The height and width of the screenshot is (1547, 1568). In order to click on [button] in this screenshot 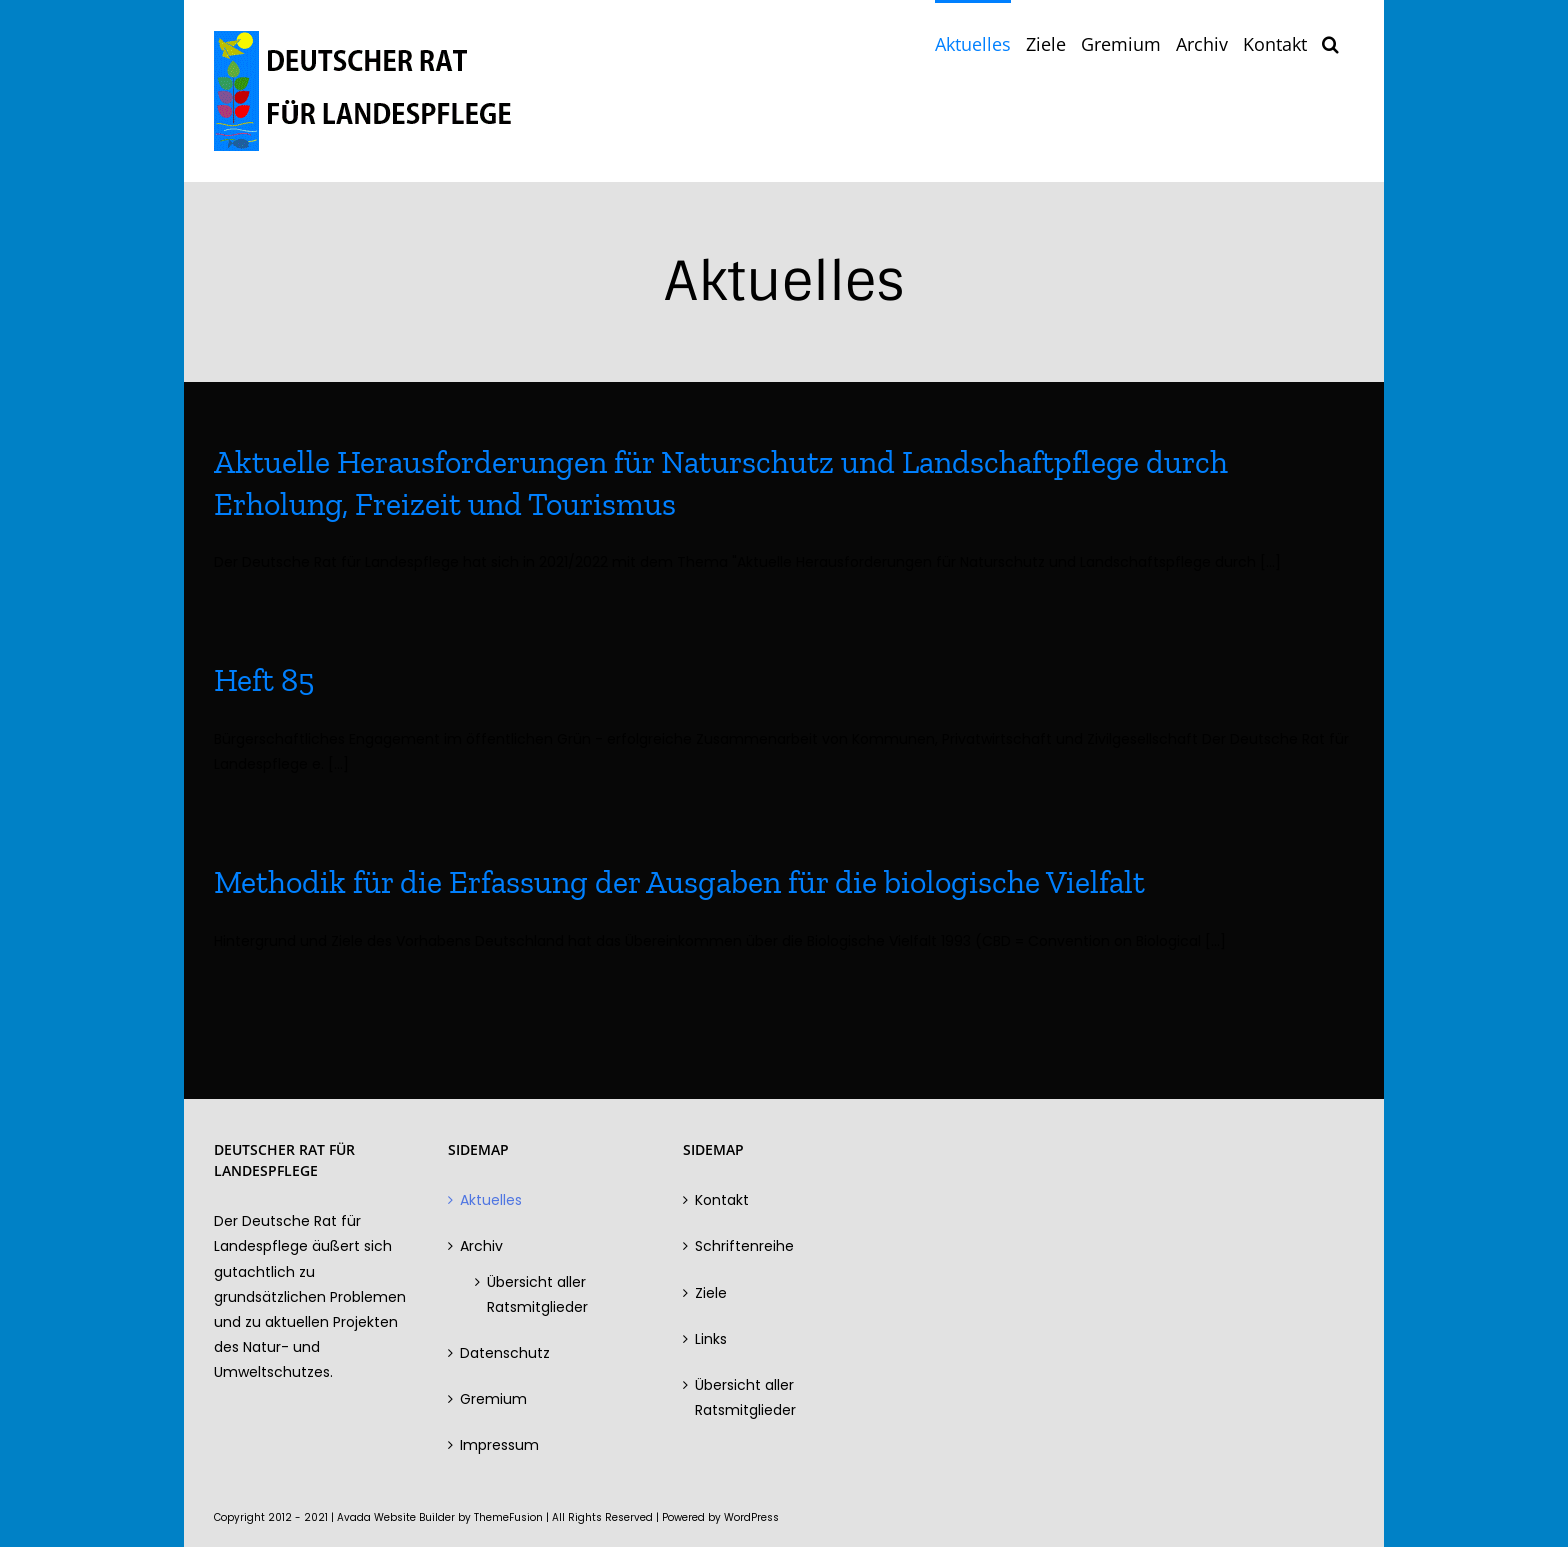, I will do `click(1330, 42)`.